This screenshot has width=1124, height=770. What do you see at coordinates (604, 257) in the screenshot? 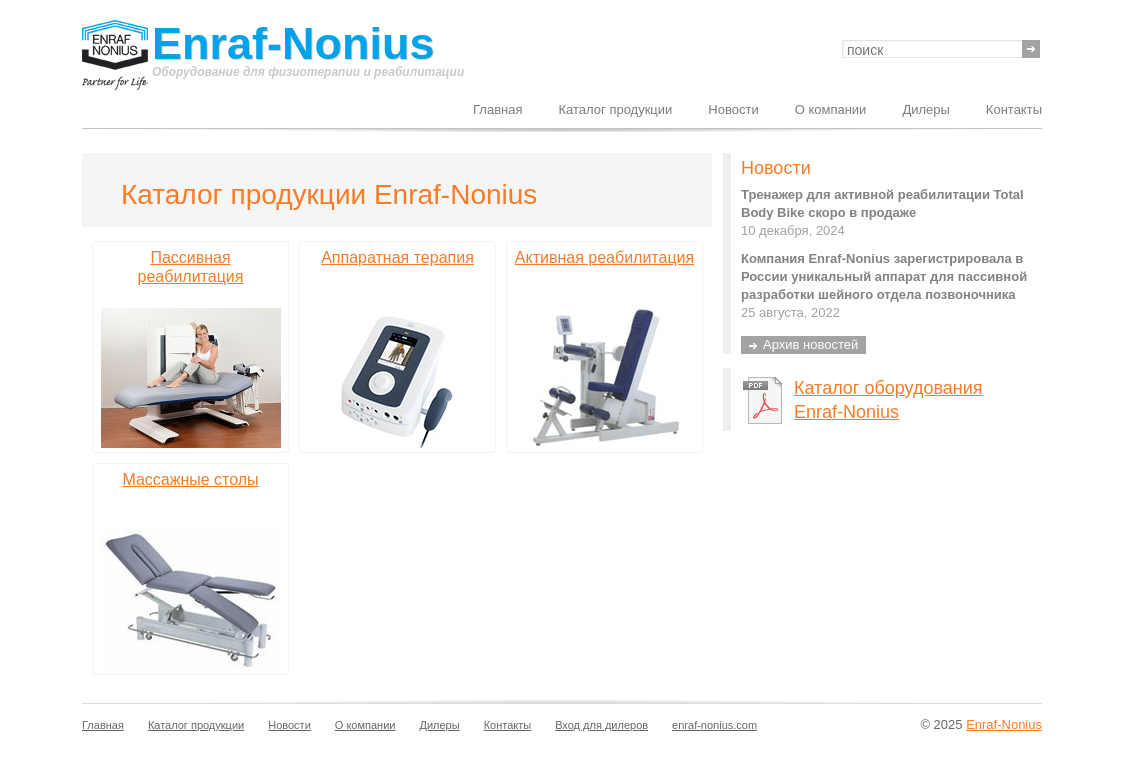
I see `Активная реабилитация` at bounding box center [604, 257].